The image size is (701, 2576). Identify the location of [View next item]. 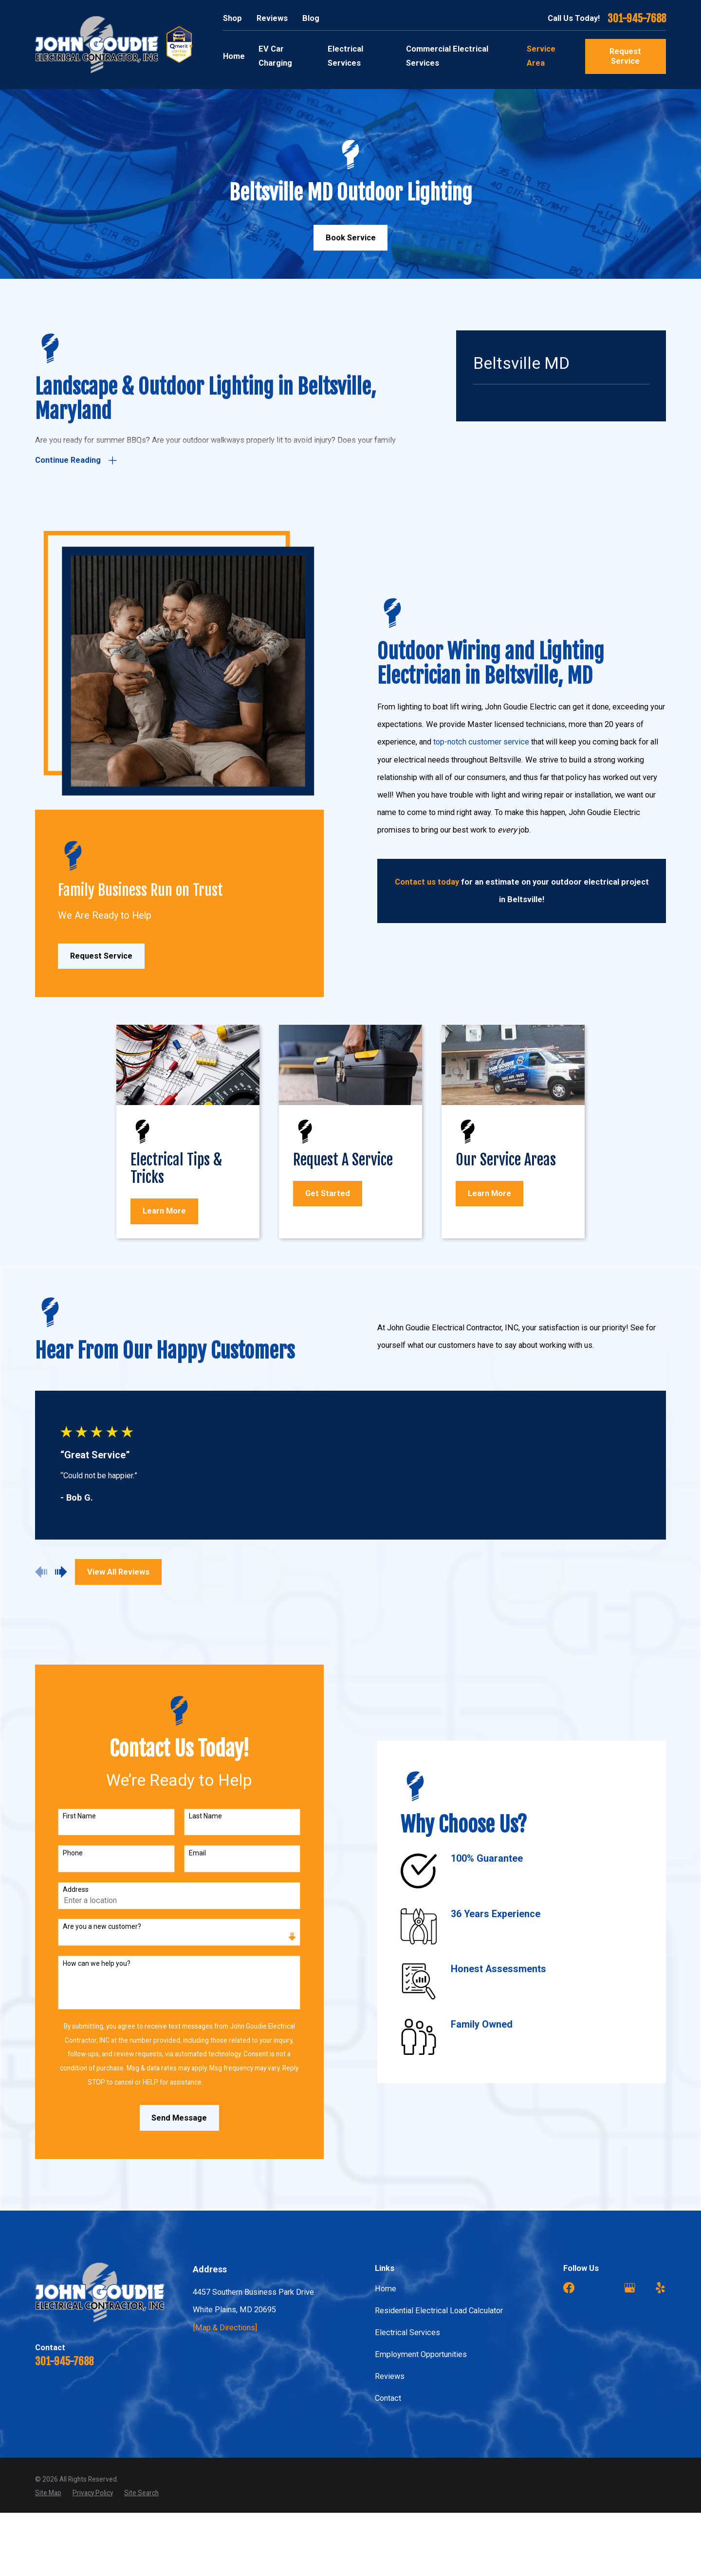
(61, 1572).